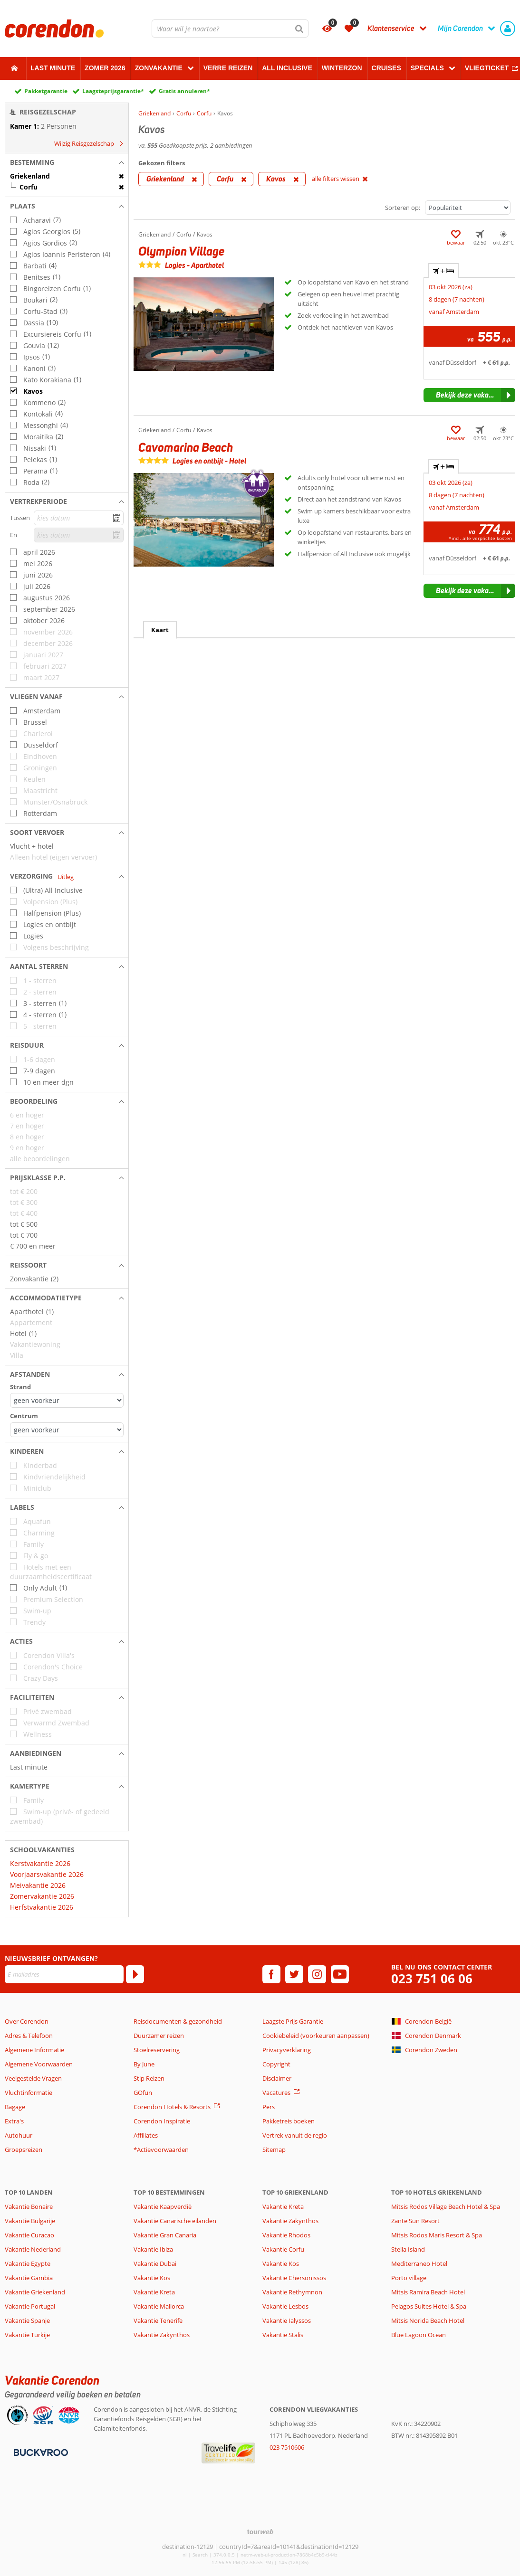 This screenshot has height=2576, width=520. I want to click on Laagsteprijsgarantie*, so click(113, 91).